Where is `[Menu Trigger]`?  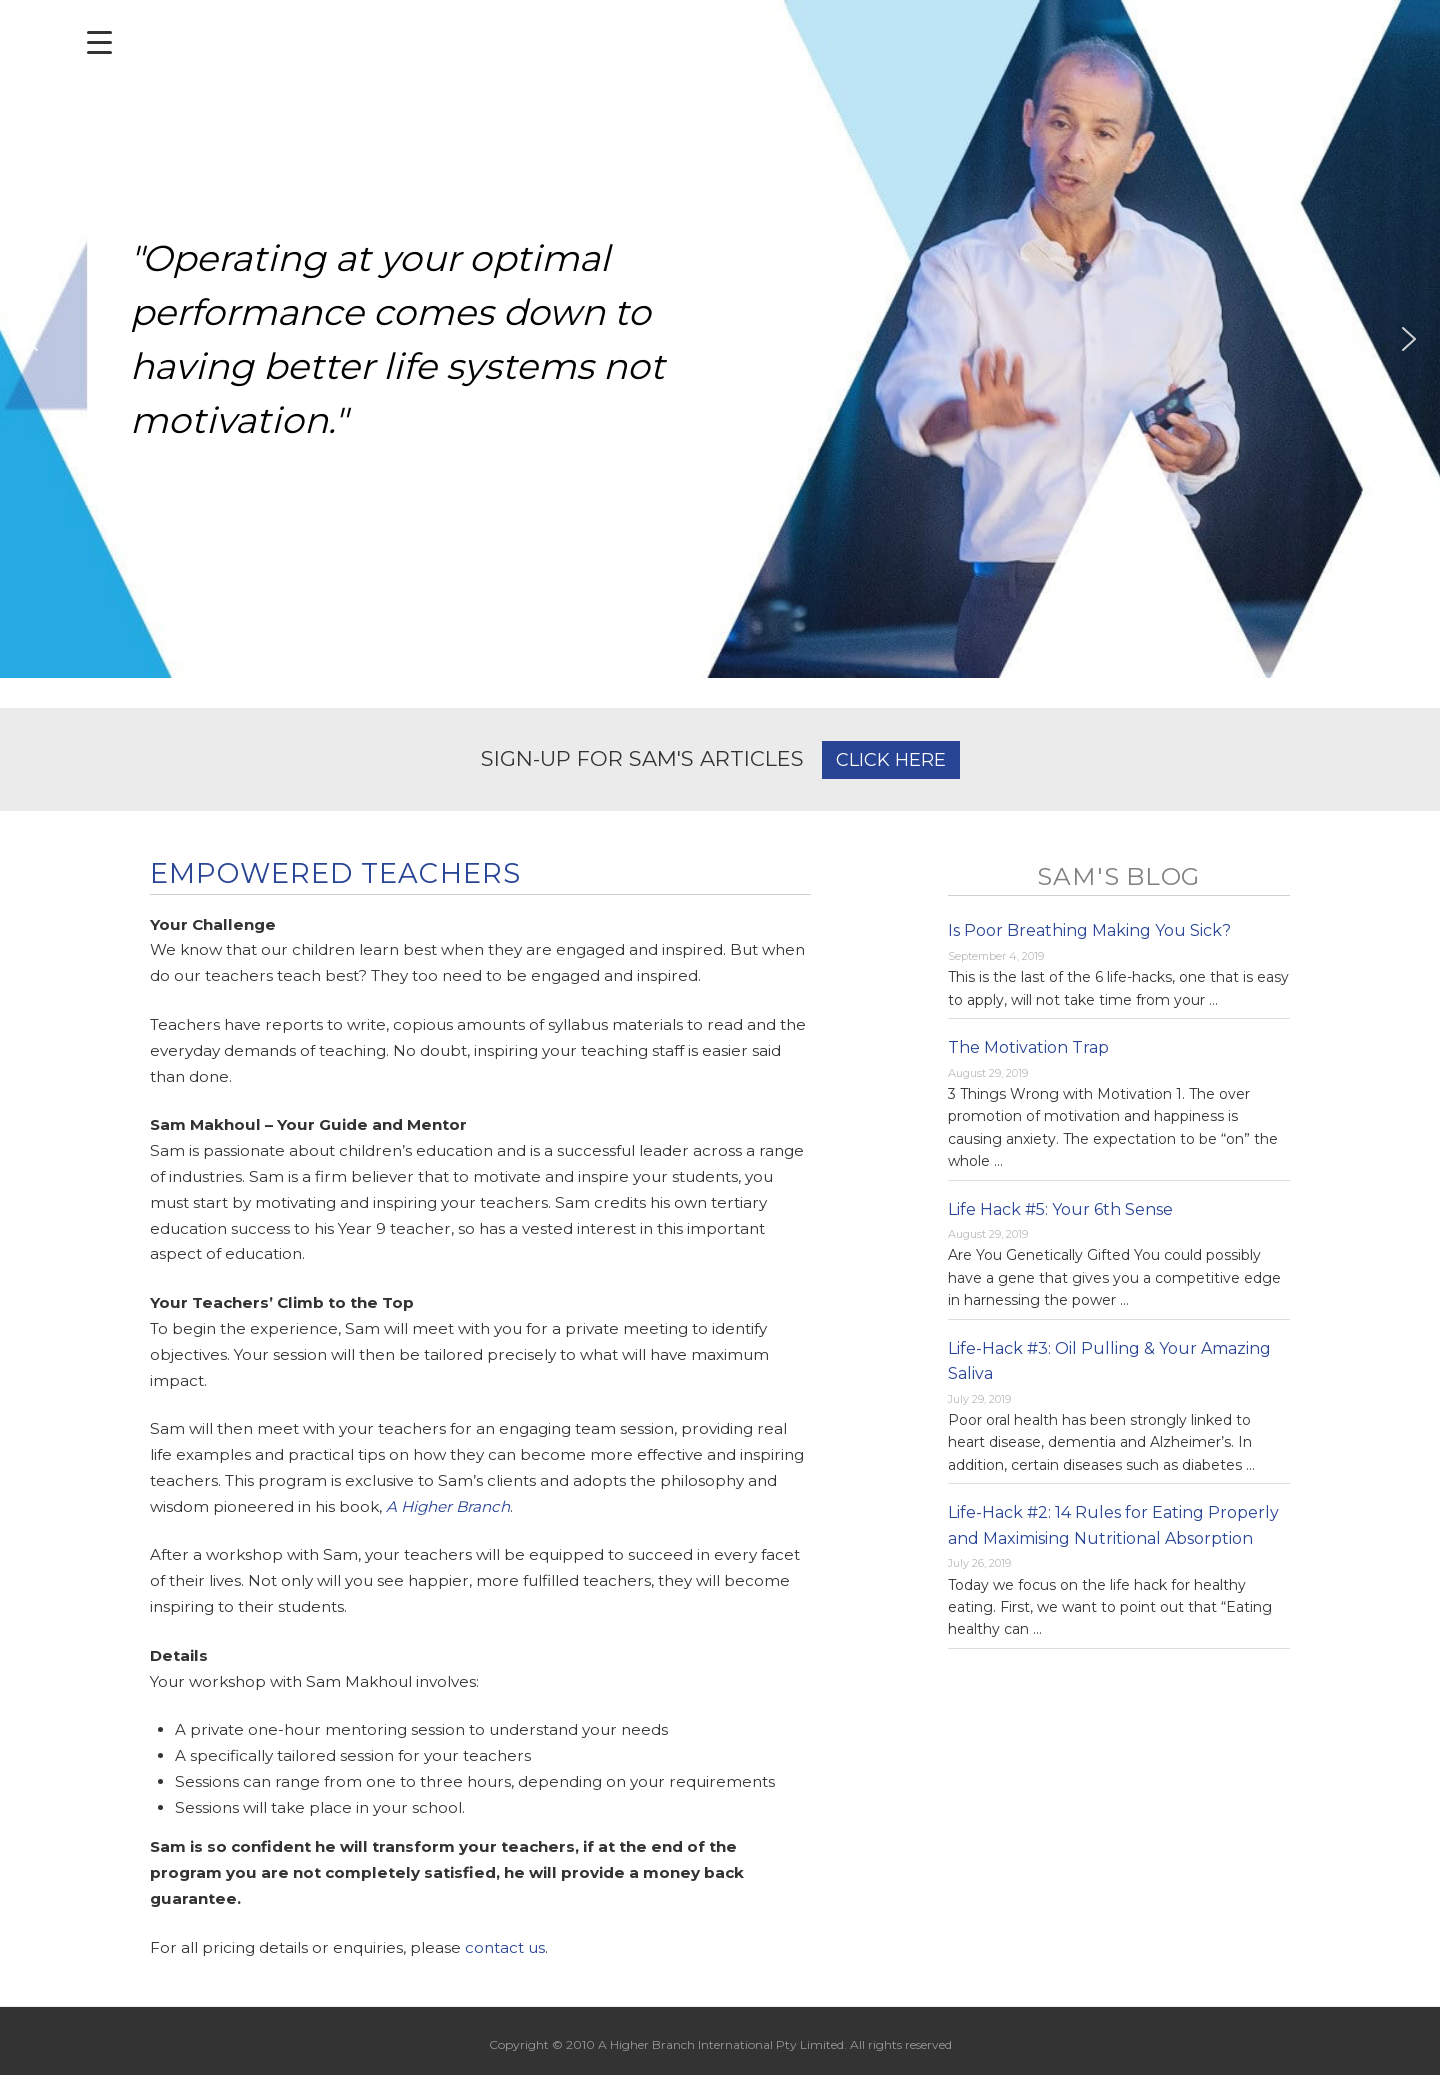
[Menu Trigger] is located at coordinates (99, 42).